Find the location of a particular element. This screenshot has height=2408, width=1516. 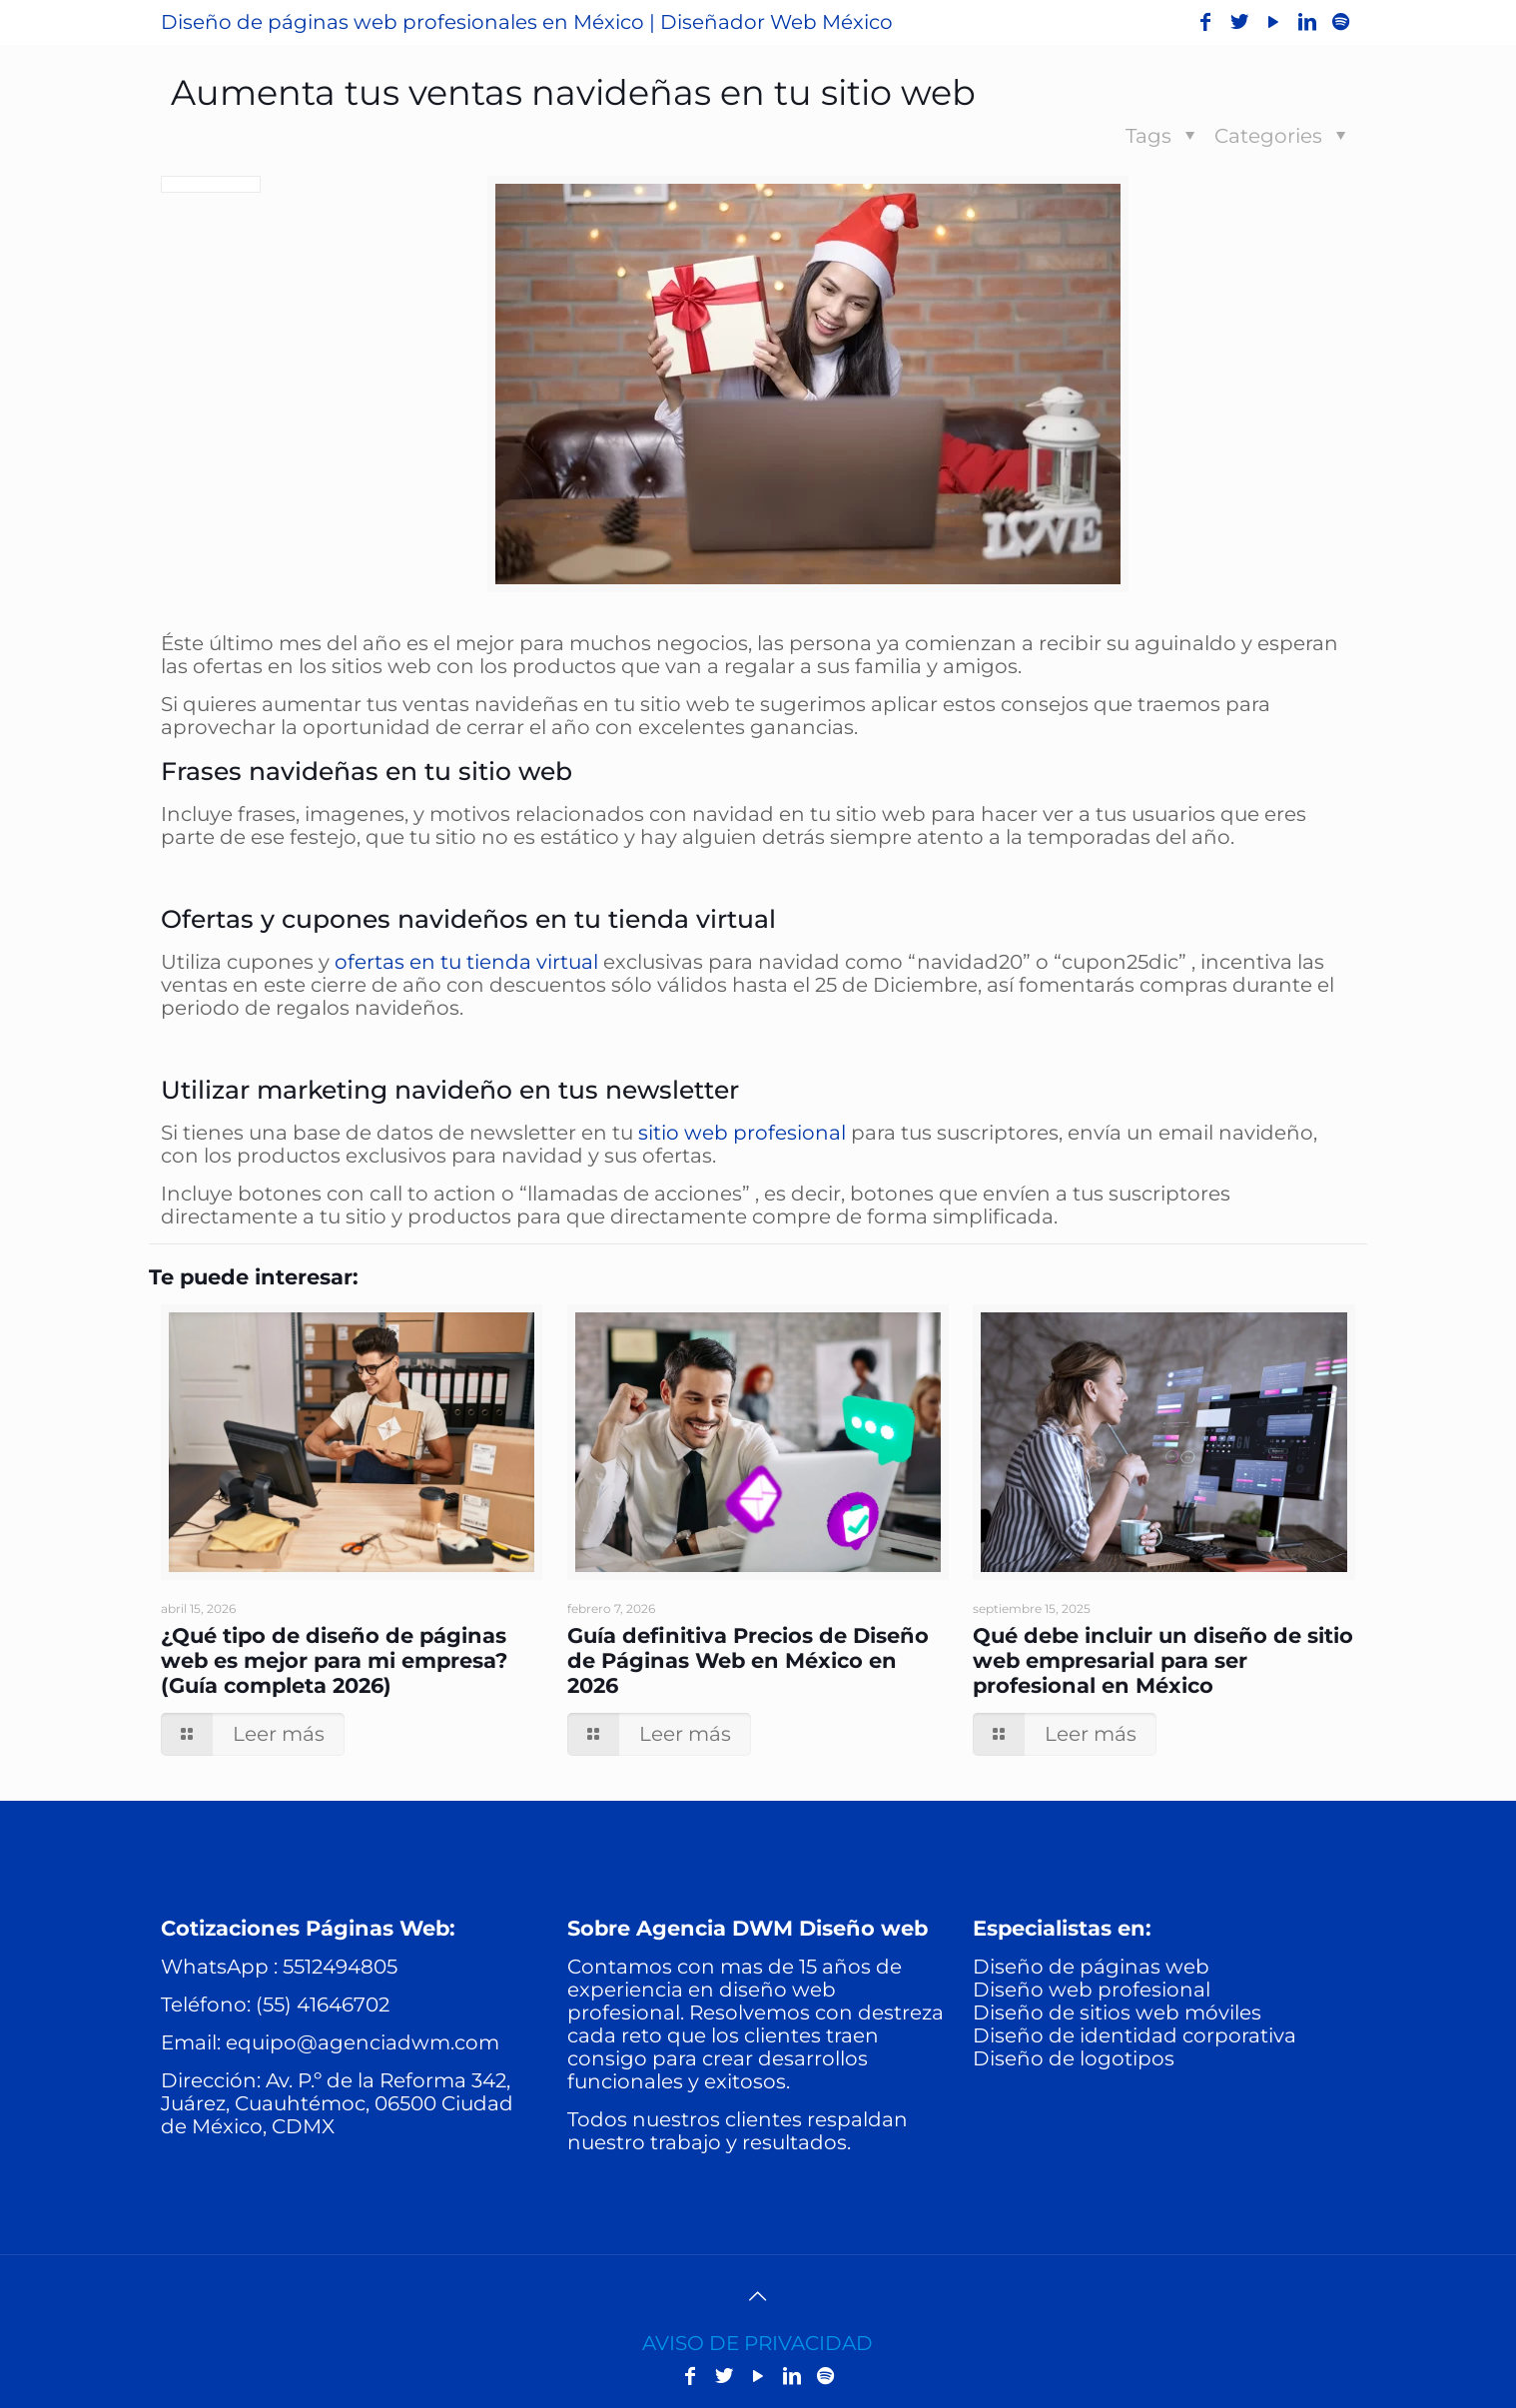

ofertas en tu tienda virtual is located at coordinates (466, 962).